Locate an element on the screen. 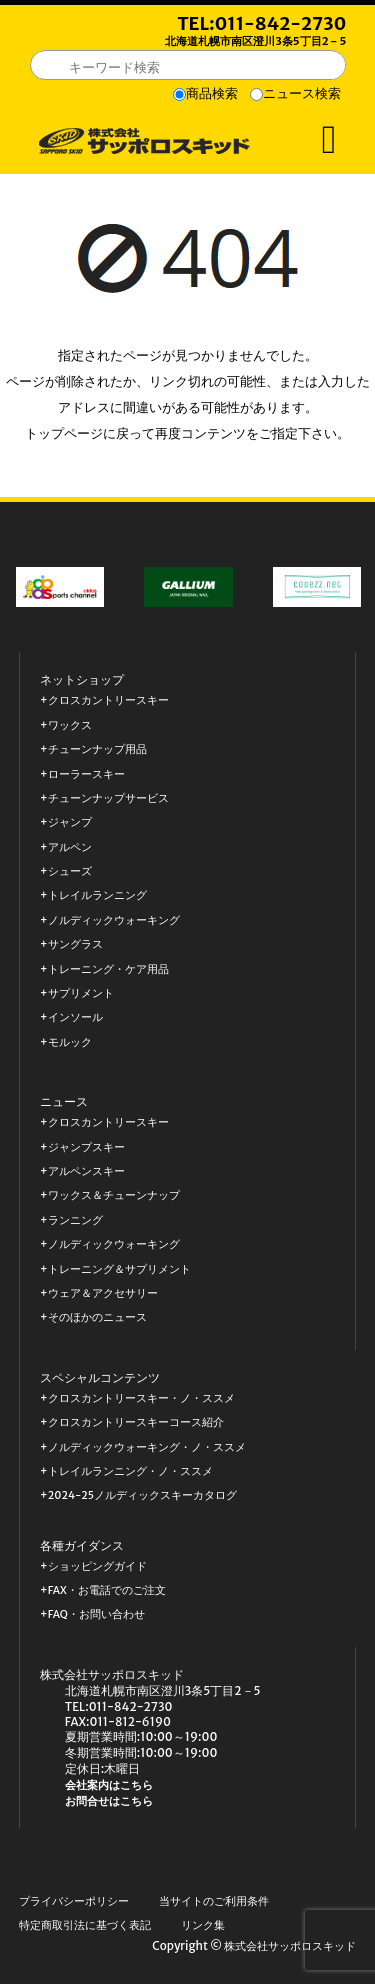  ウェア＆アクセサリー is located at coordinates (103, 1293).